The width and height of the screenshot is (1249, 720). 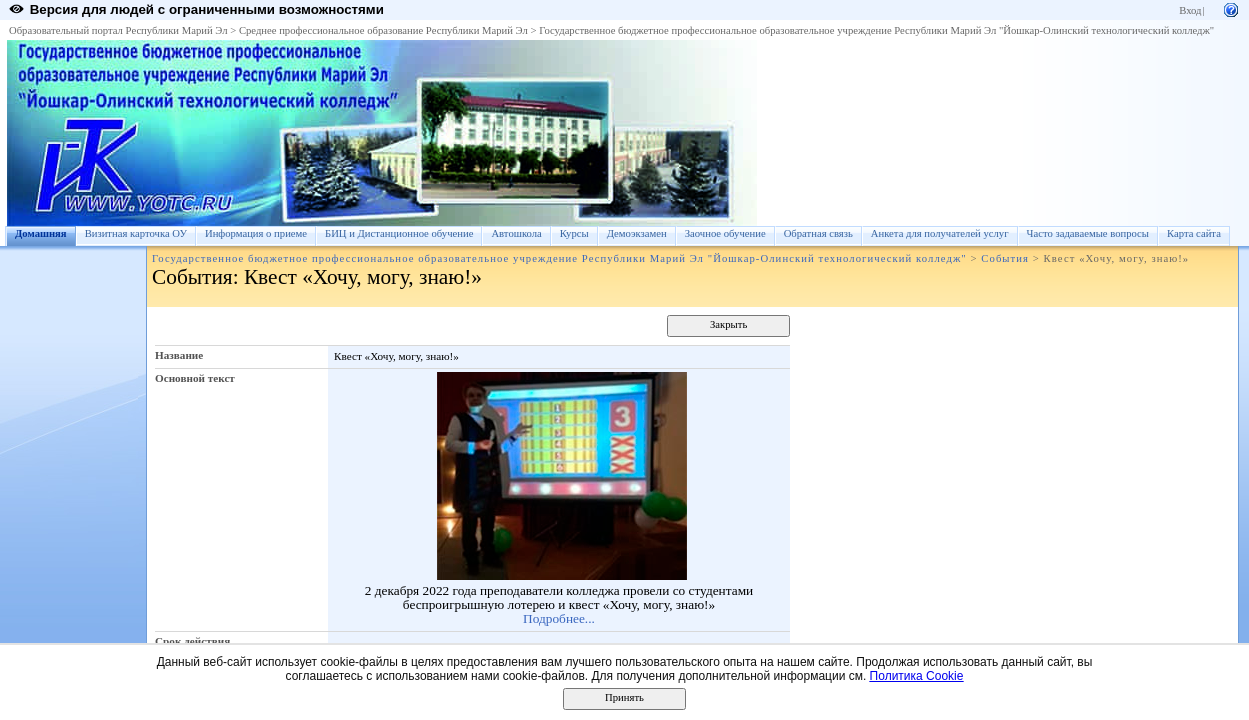 What do you see at coordinates (725, 233) in the screenshot?
I see `Заочное обучение` at bounding box center [725, 233].